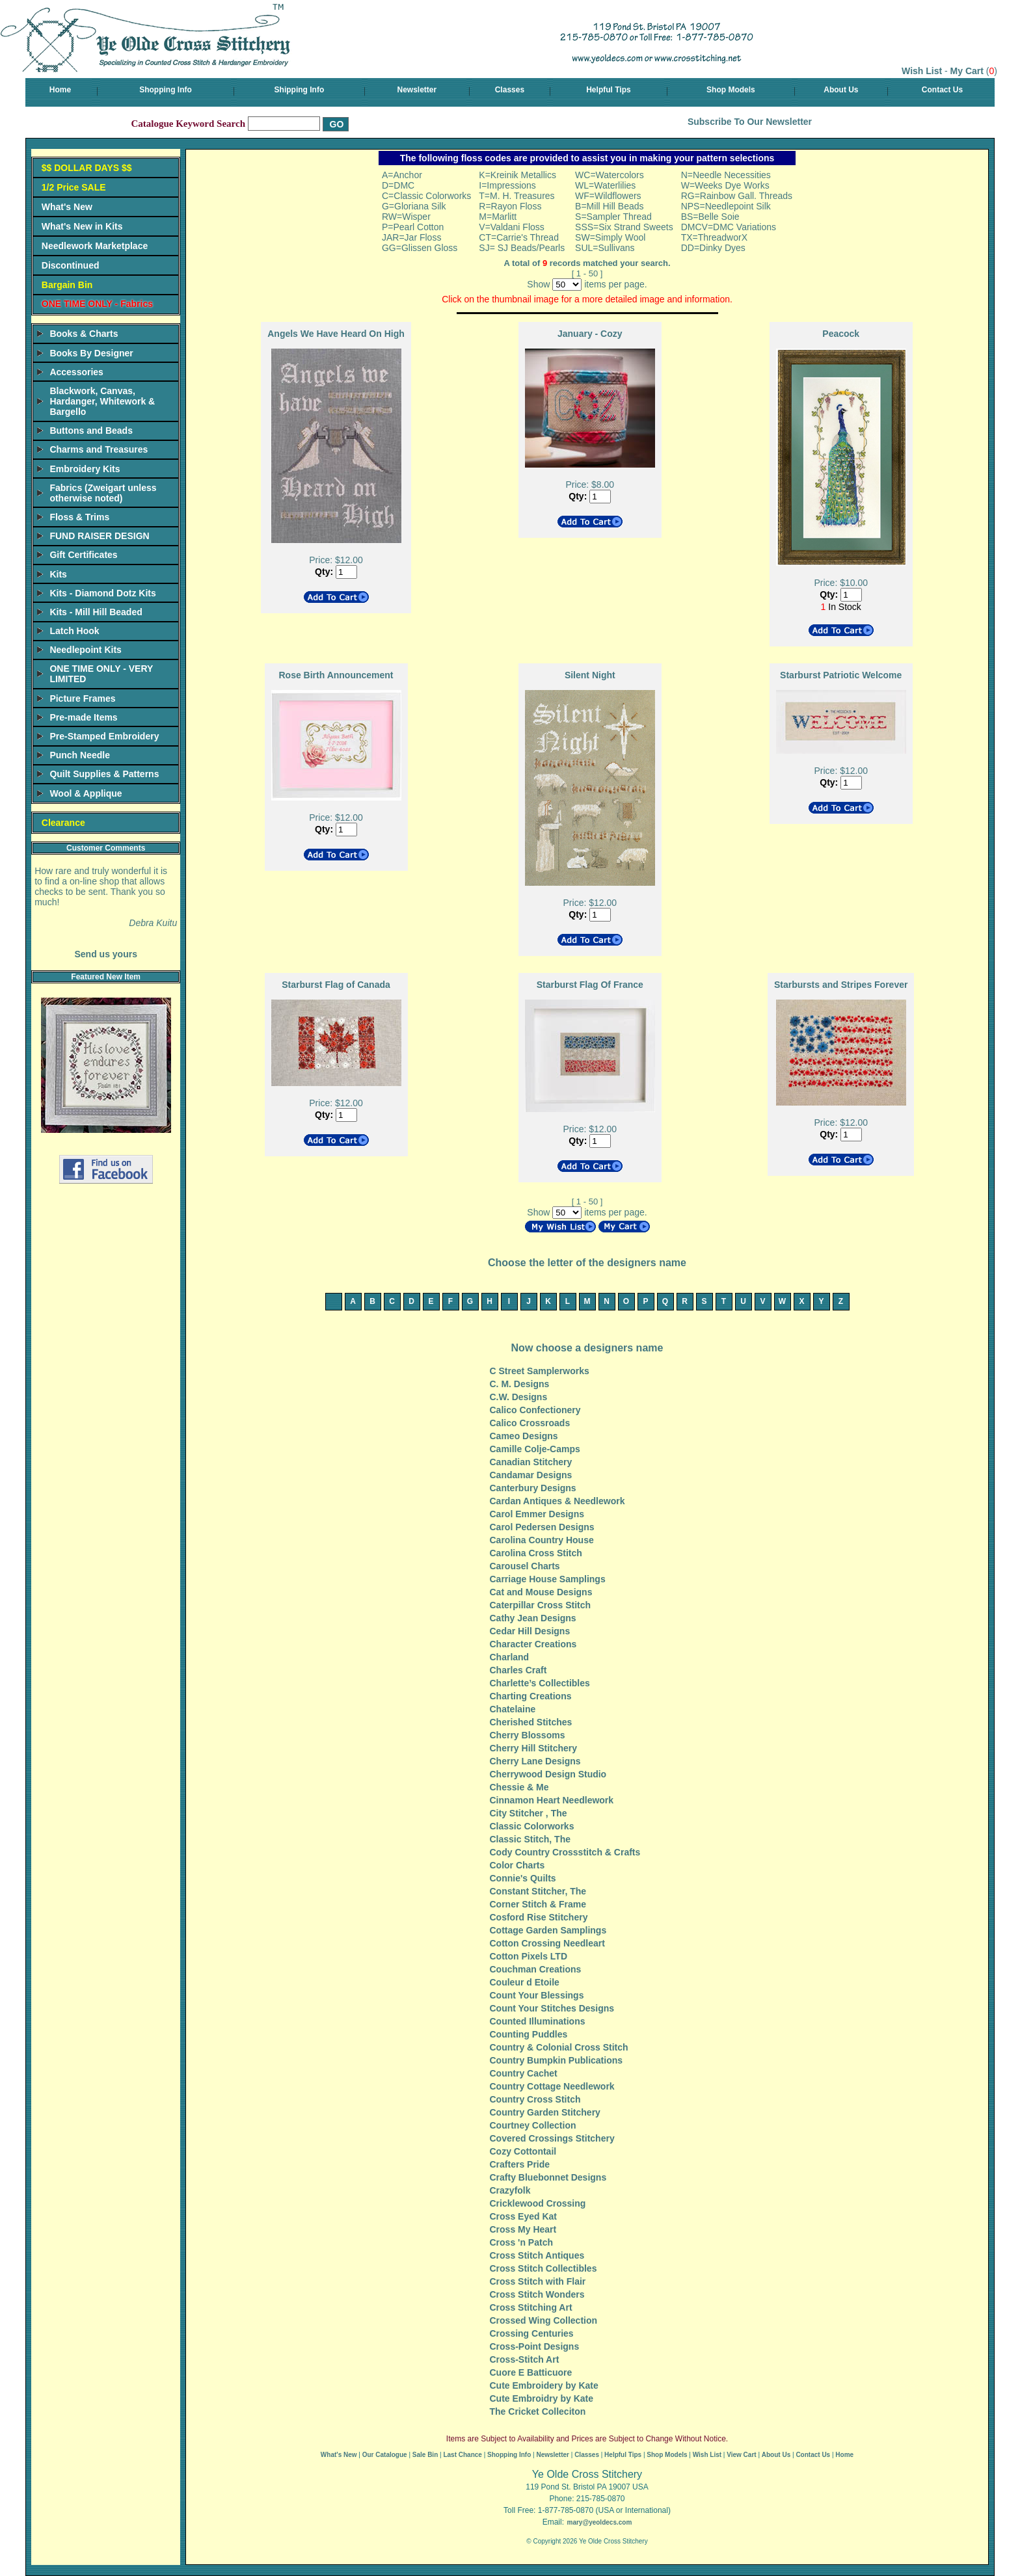  I want to click on Charms and Treasures, so click(98, 449).